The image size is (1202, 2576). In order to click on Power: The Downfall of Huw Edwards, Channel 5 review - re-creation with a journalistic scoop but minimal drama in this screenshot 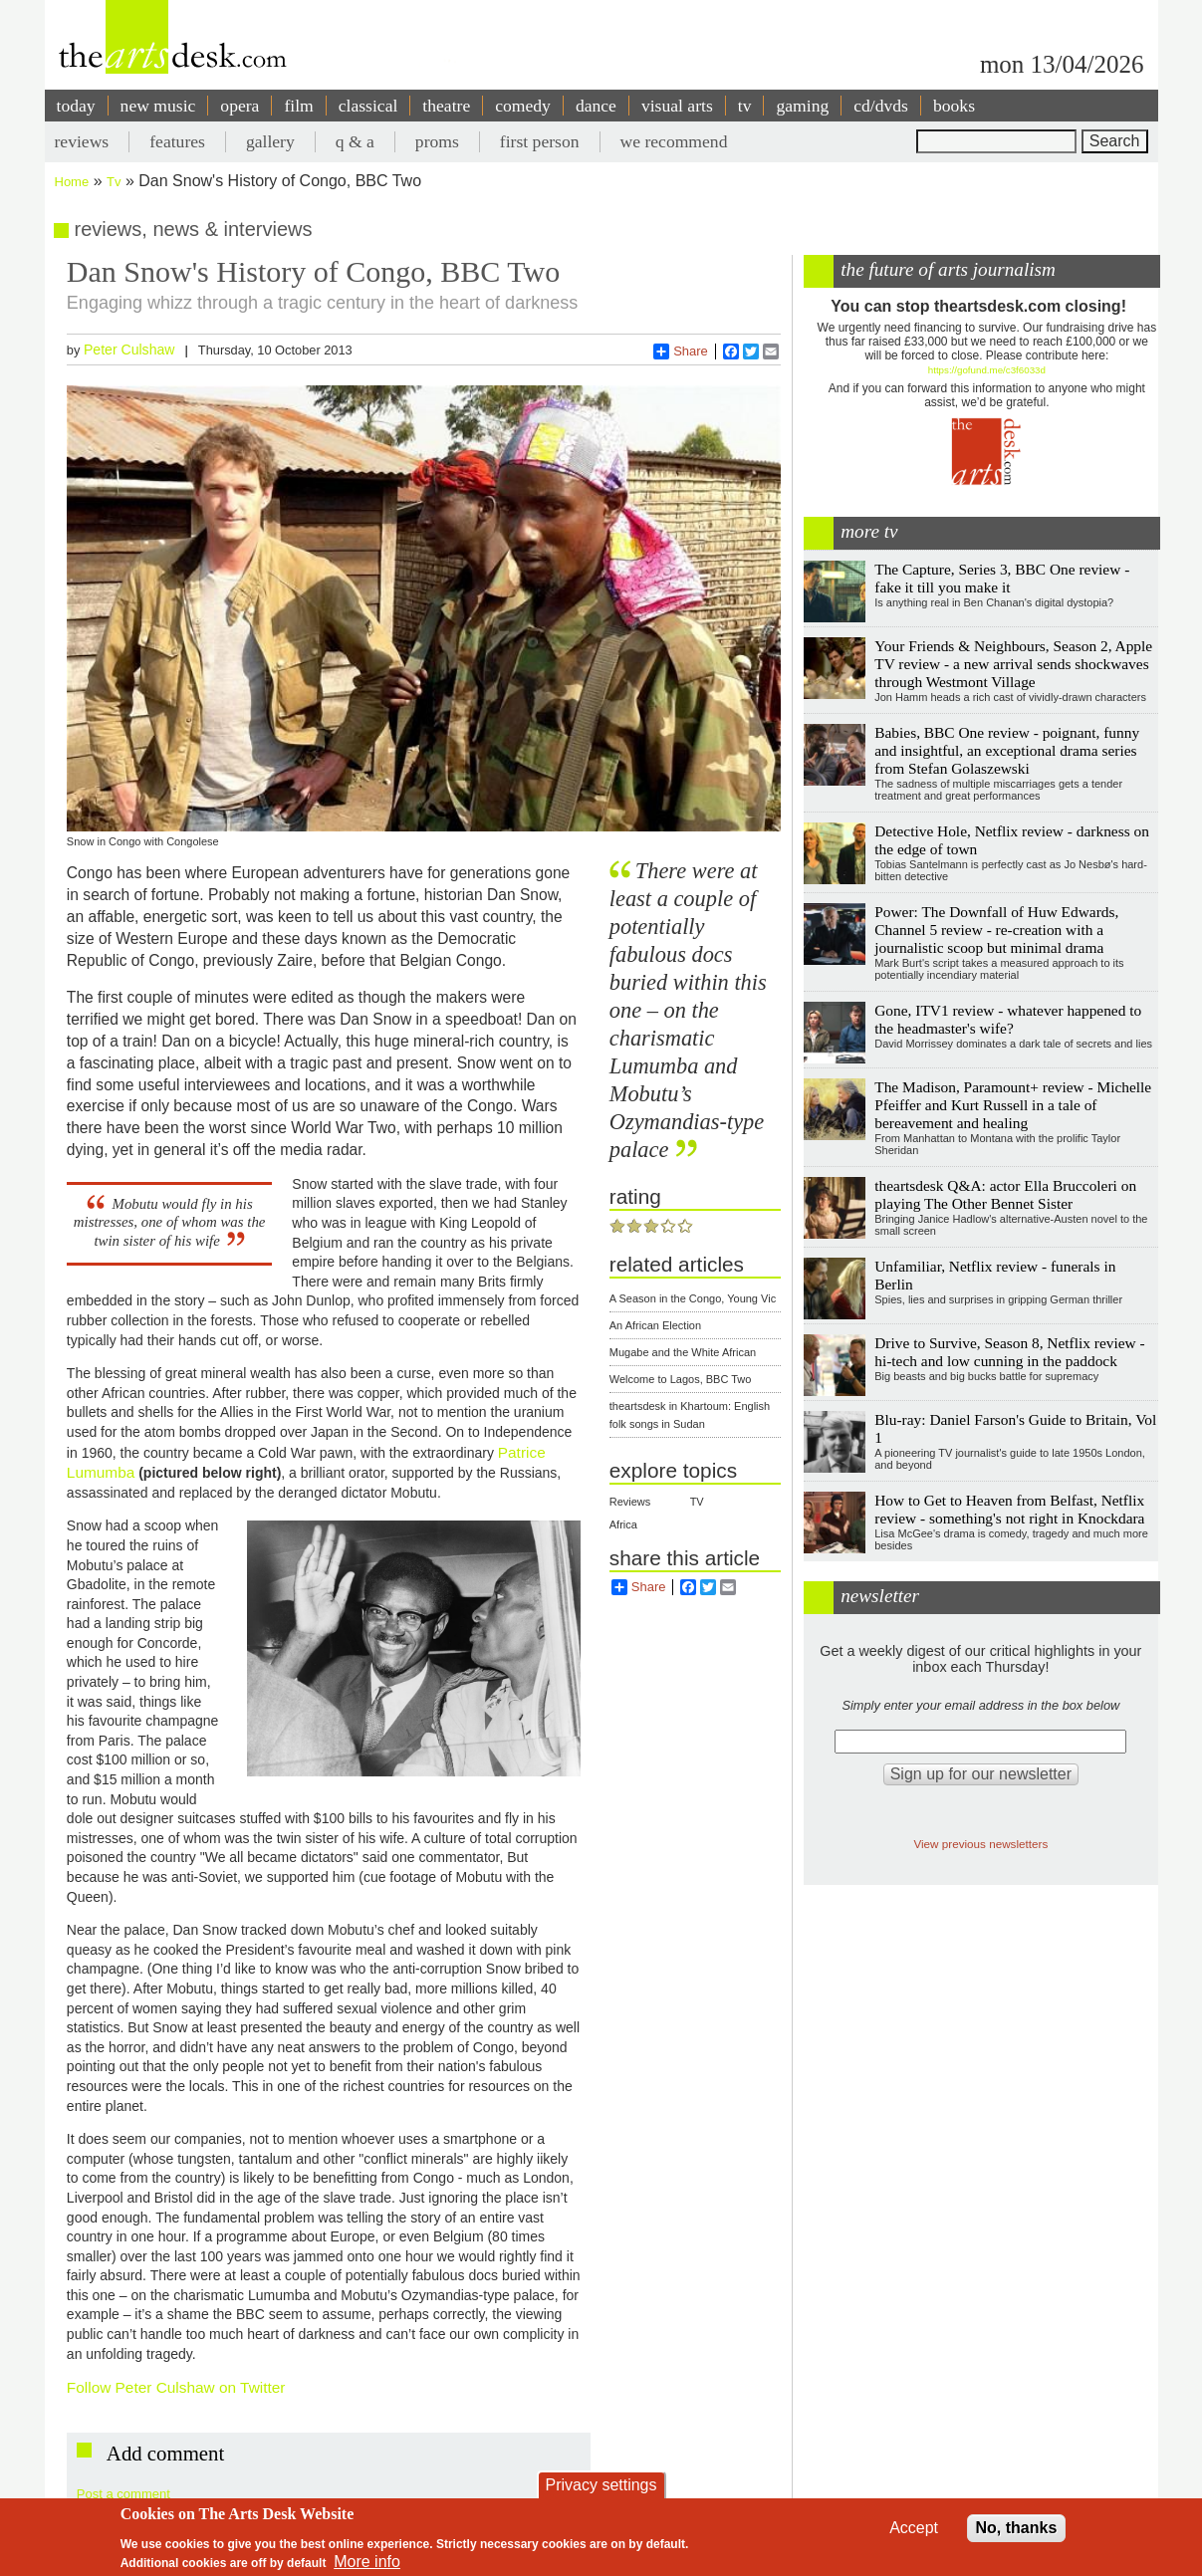, I will do `click(996, 929)`.